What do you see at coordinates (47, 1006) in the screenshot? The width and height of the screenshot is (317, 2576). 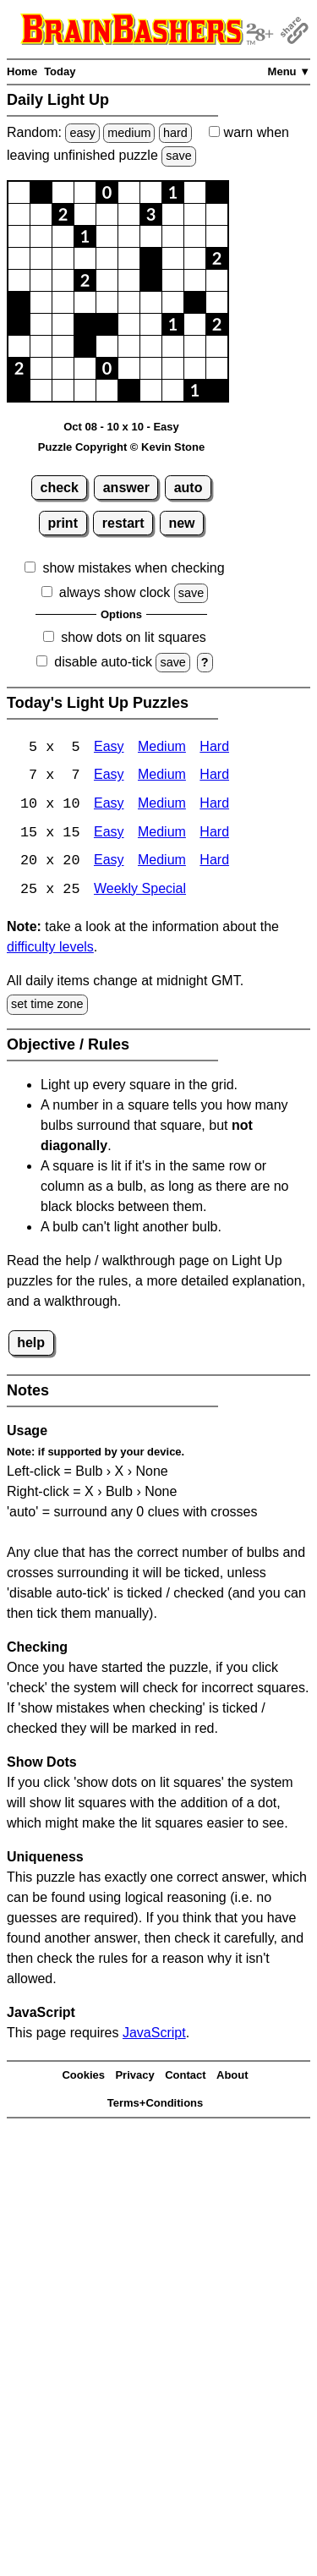 I see `set time zone` at bounding box center [47, 1006].